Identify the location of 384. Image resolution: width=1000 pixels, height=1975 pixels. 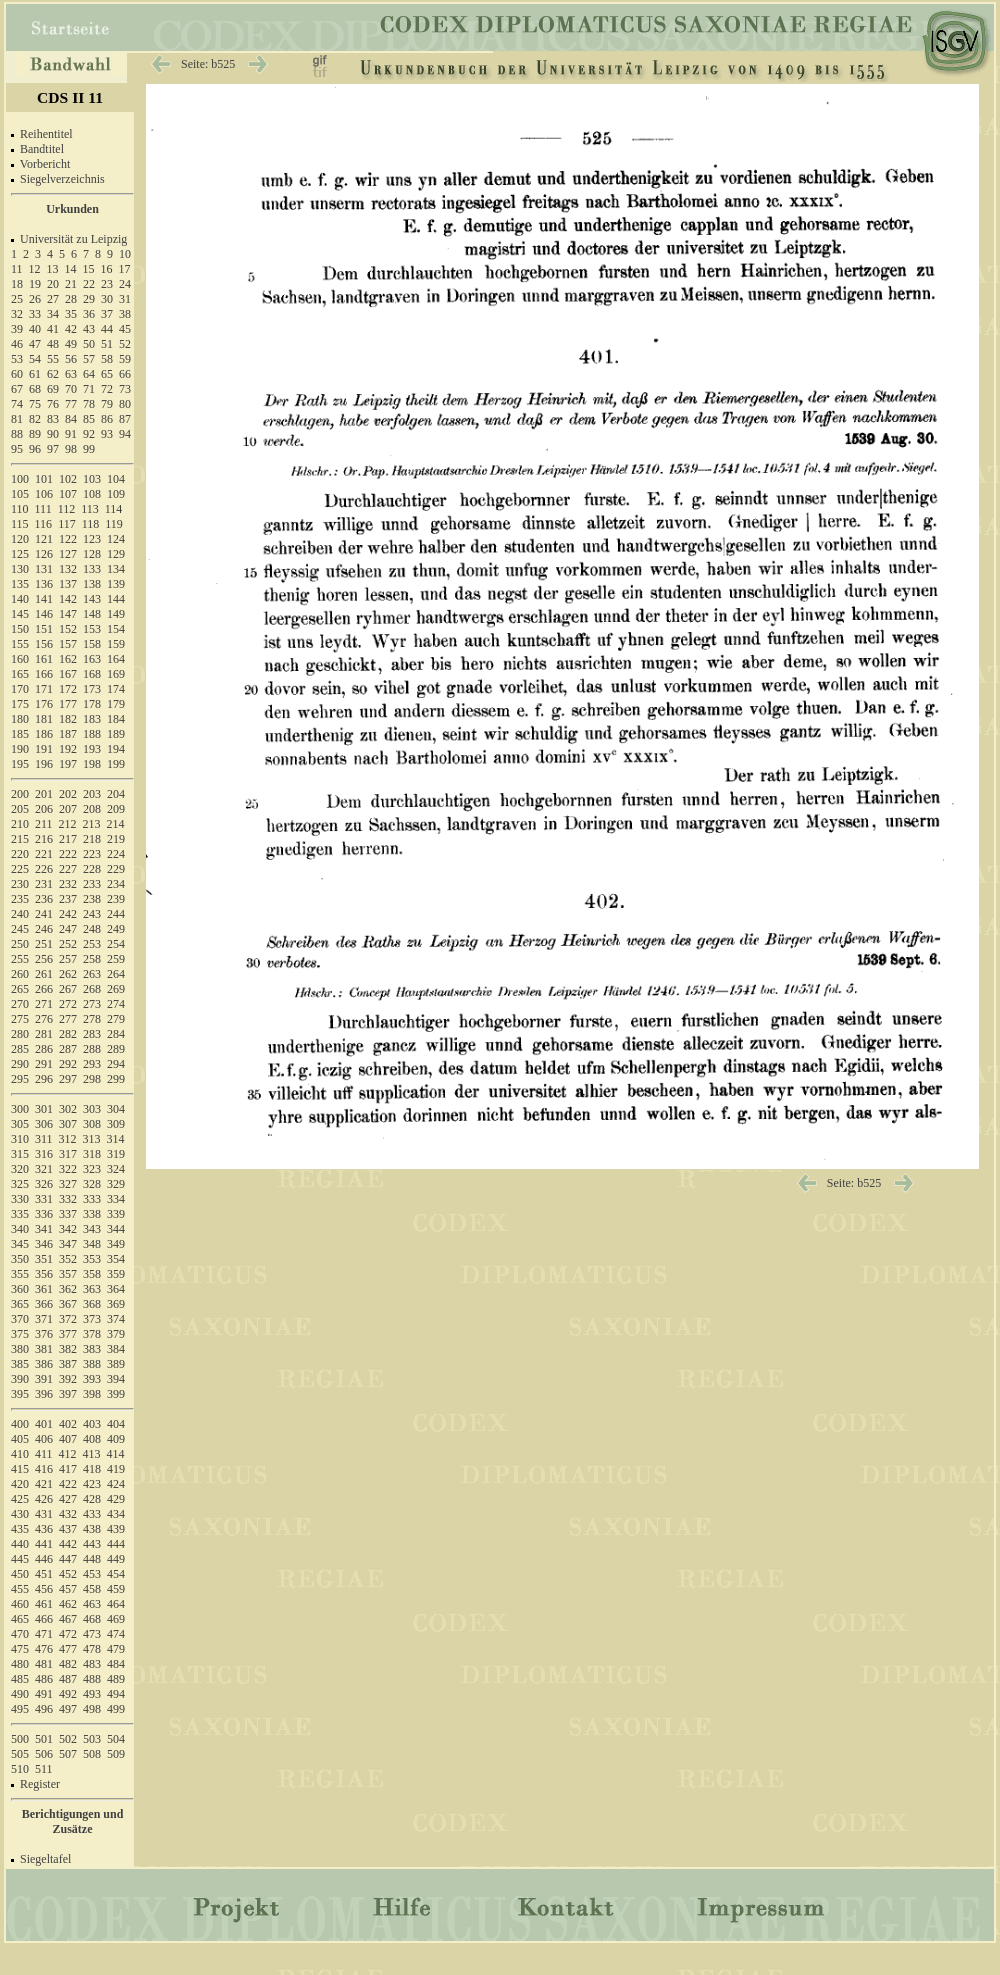
(116, 1349).